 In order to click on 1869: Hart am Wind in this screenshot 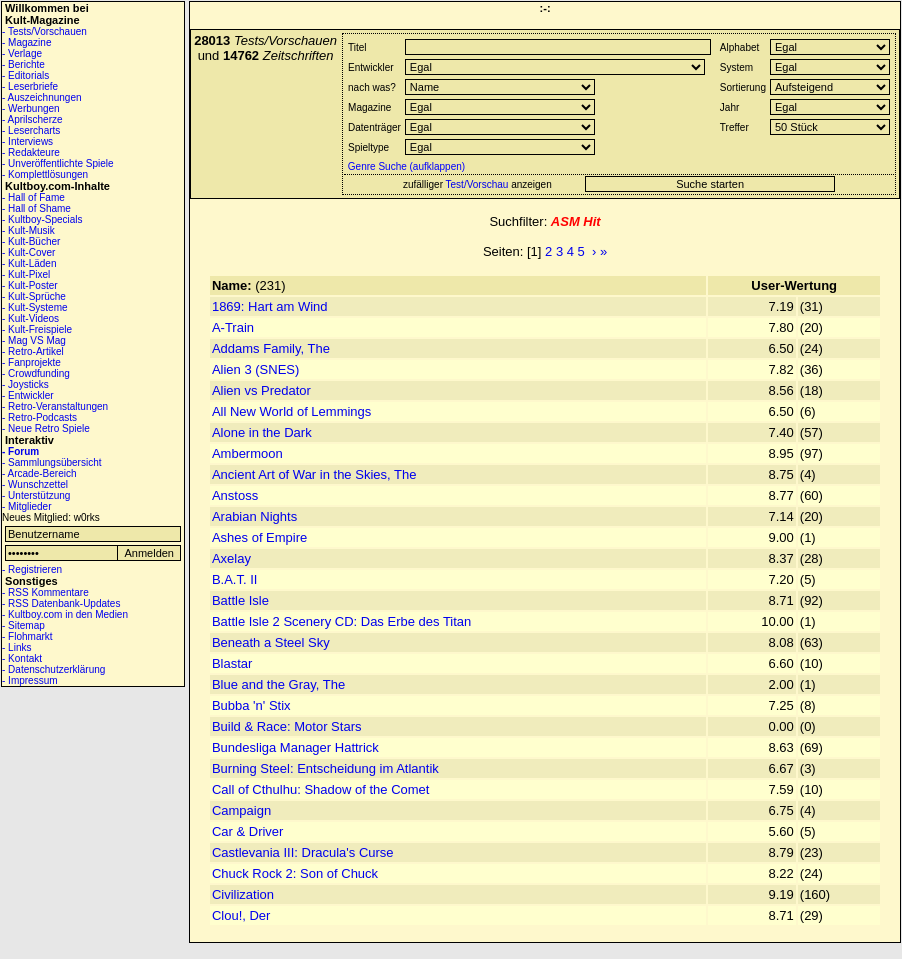, I will do `click(270, 306)`.